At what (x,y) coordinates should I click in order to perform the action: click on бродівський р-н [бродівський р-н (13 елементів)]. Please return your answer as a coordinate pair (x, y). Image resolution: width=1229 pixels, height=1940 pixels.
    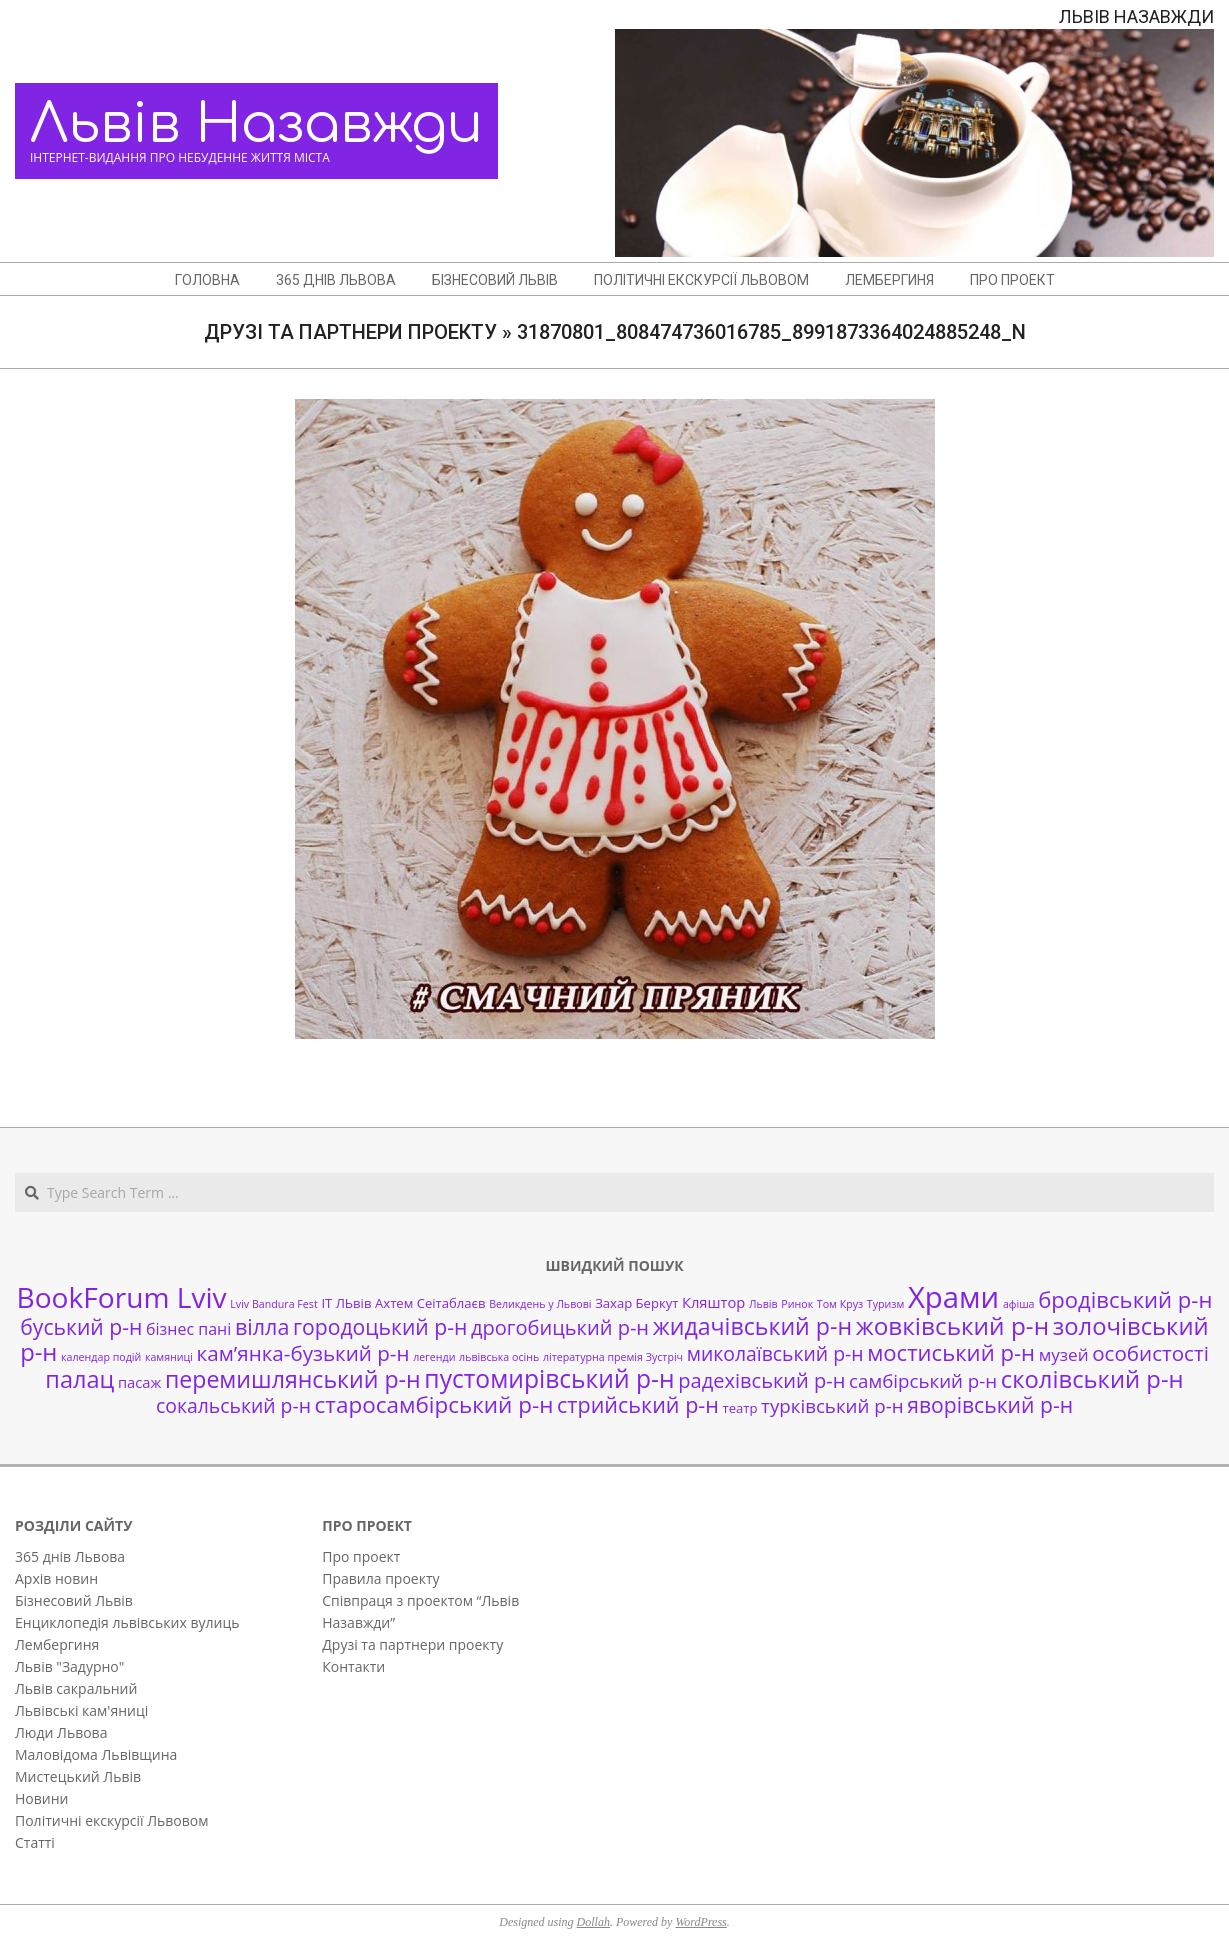
    Looking at the image, I should click on (1125, 1299).